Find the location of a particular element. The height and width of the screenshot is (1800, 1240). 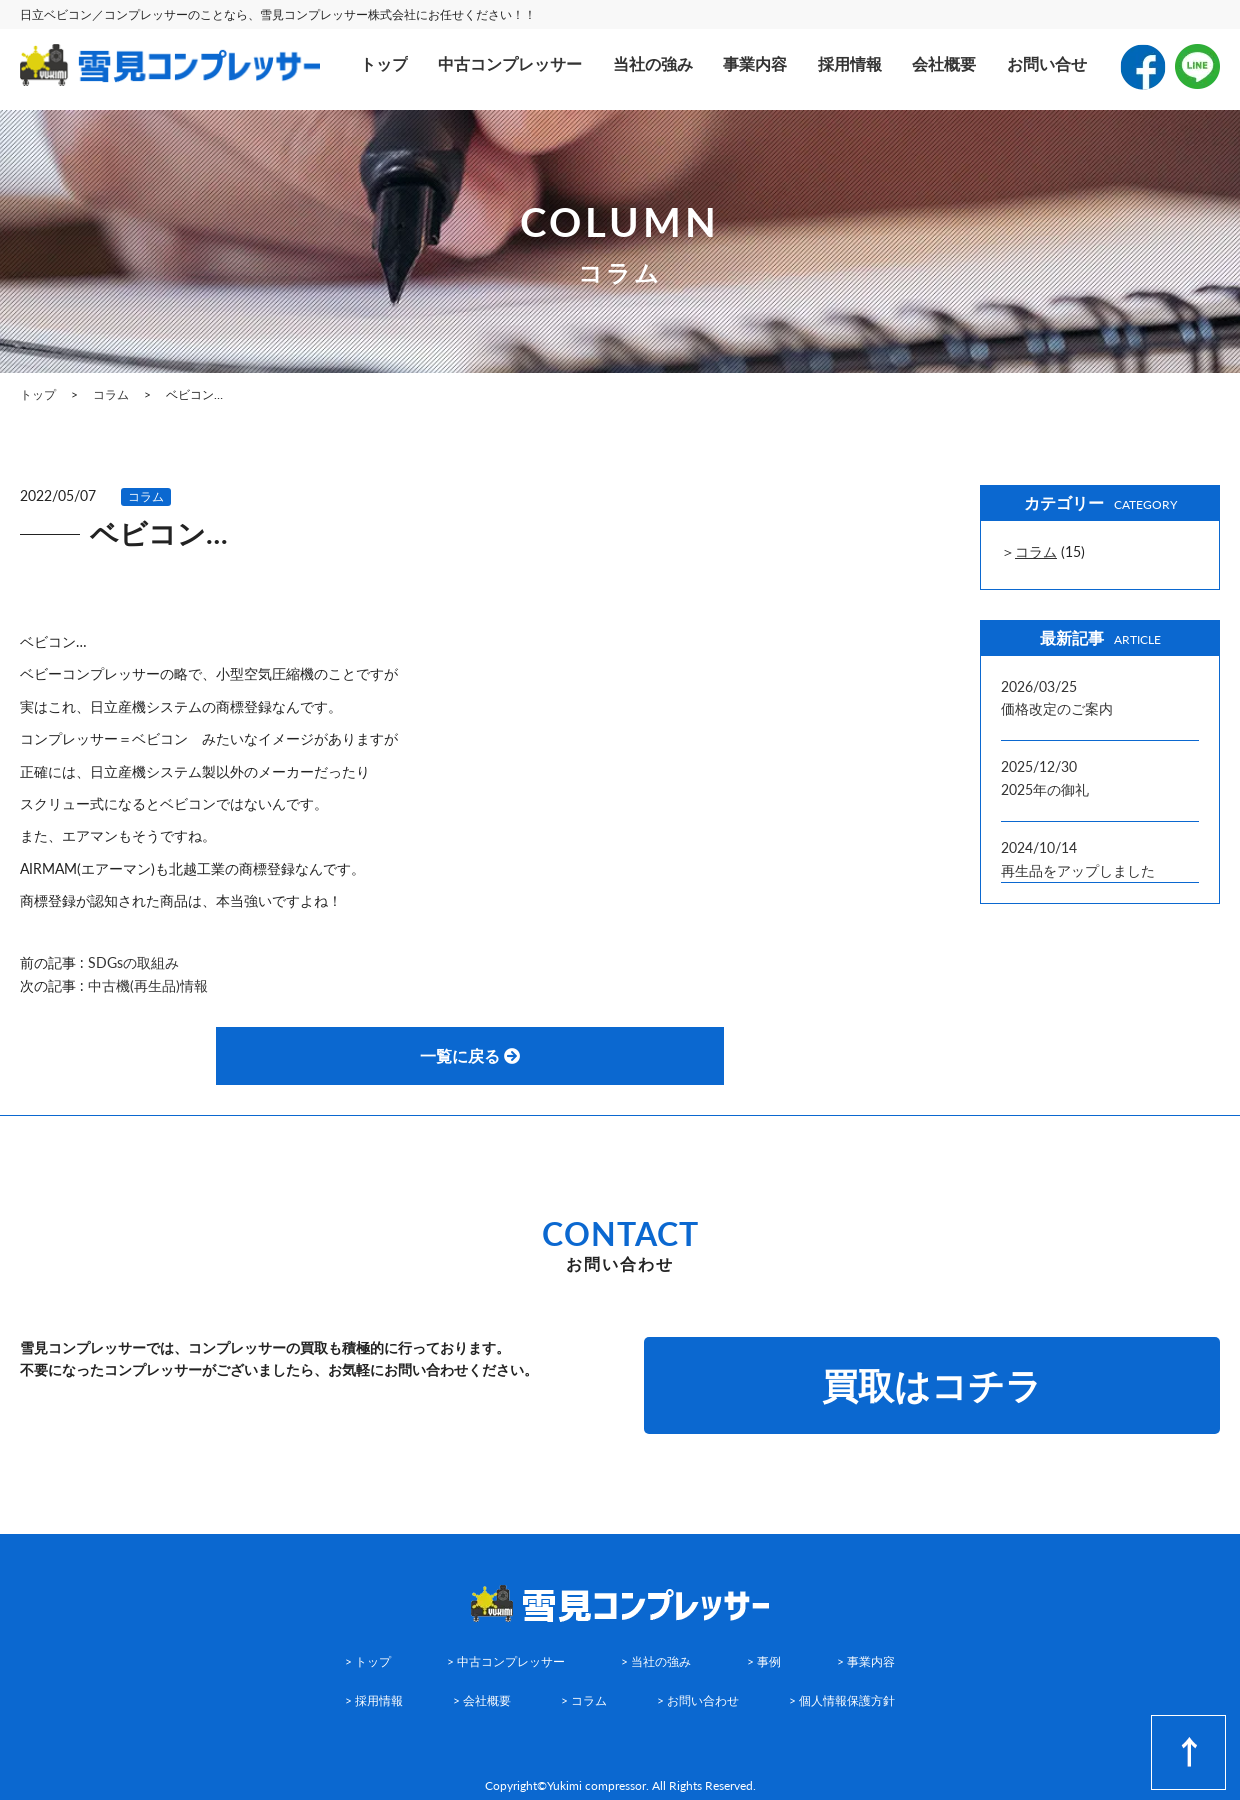

中古コンプレッサー is located at coordinates (510, 63).